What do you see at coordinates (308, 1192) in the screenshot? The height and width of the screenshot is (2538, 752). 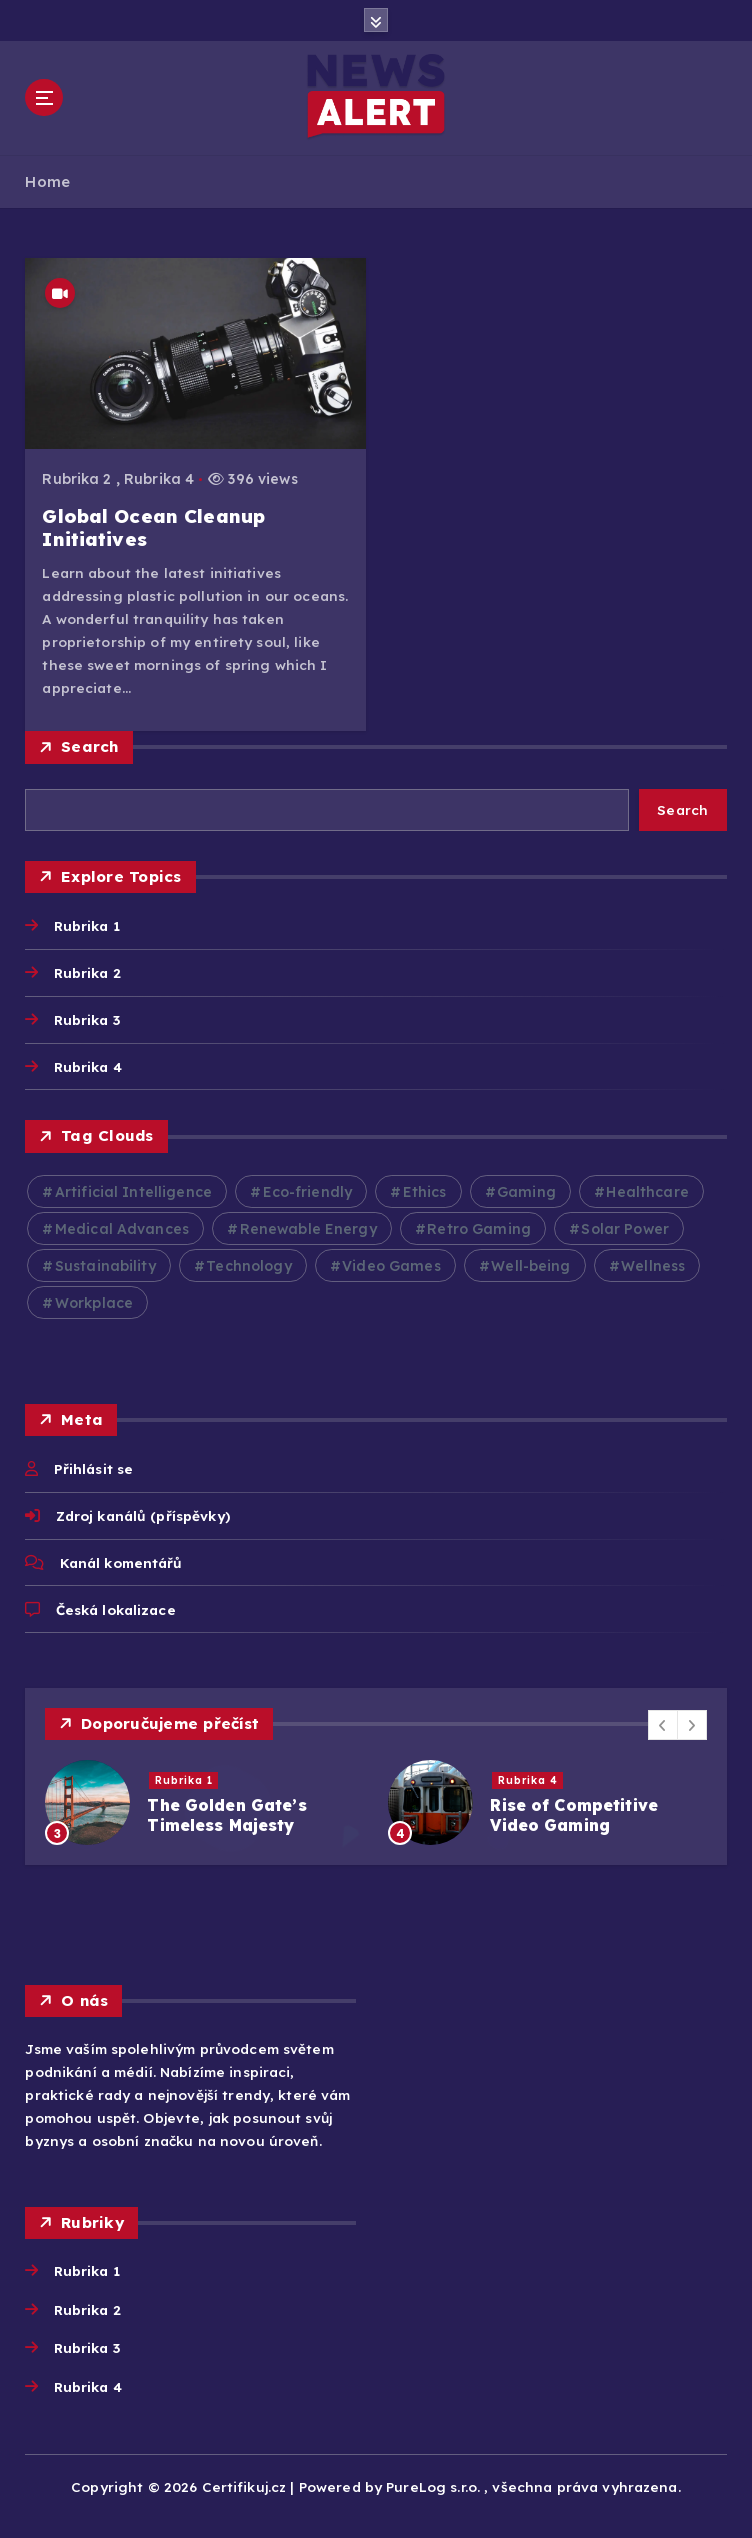 I see `Eco-friendly [Eco-friendly (3 položky)]` at bounding box center [308, 1192].